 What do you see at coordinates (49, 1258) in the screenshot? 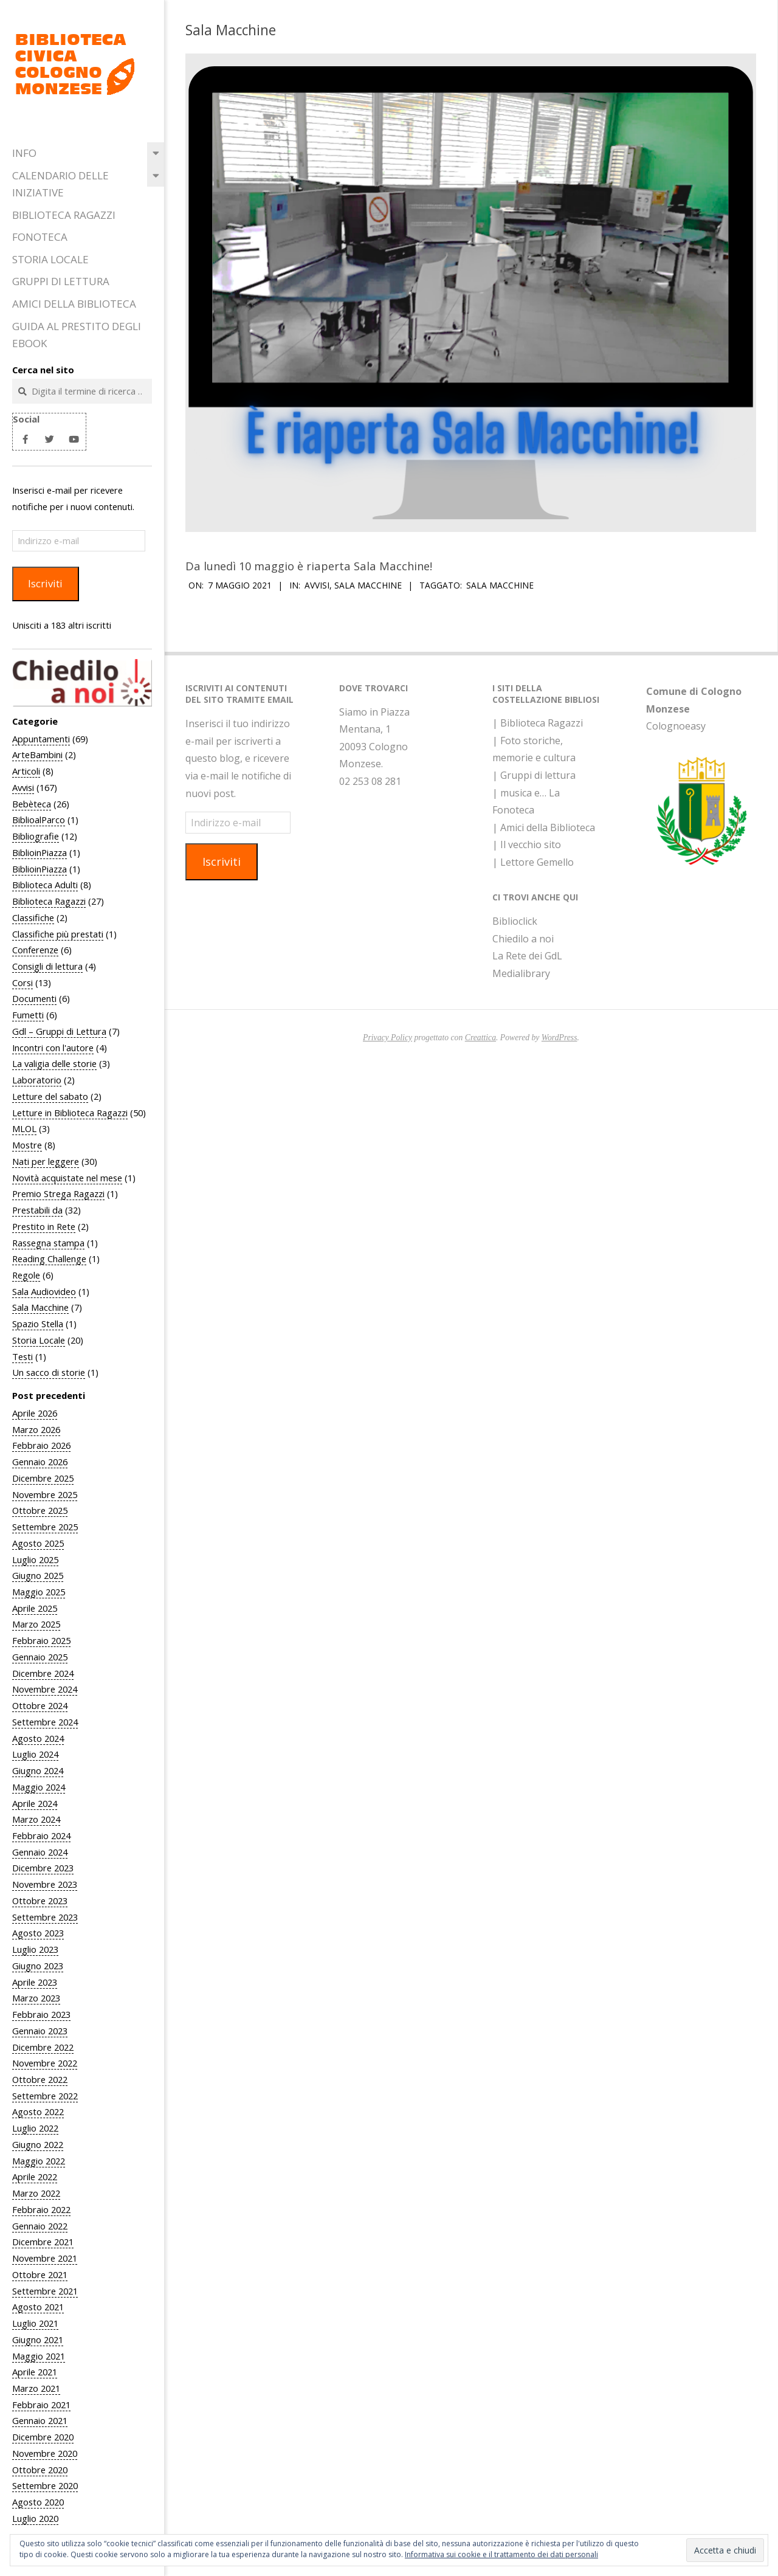
I see `Reading Challenge` at bounding box center [49, 1258].